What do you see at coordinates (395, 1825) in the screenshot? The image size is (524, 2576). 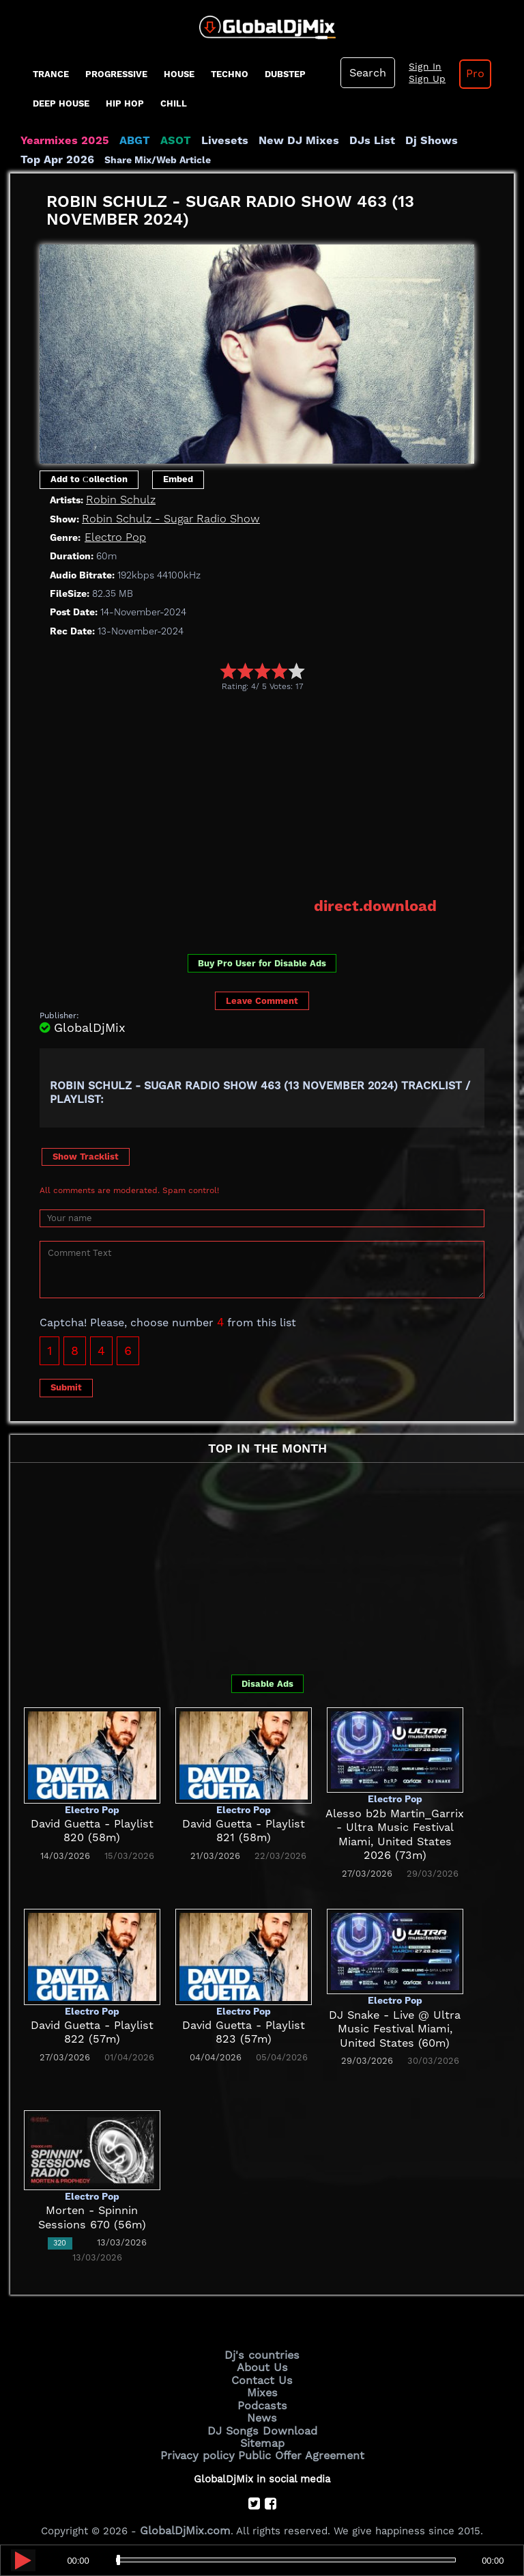 I see `Alesso b2b Martin_Garrix - Ultra Music Festival Miami, United States 2026 (73m)` at bounding box center [395, 1825].